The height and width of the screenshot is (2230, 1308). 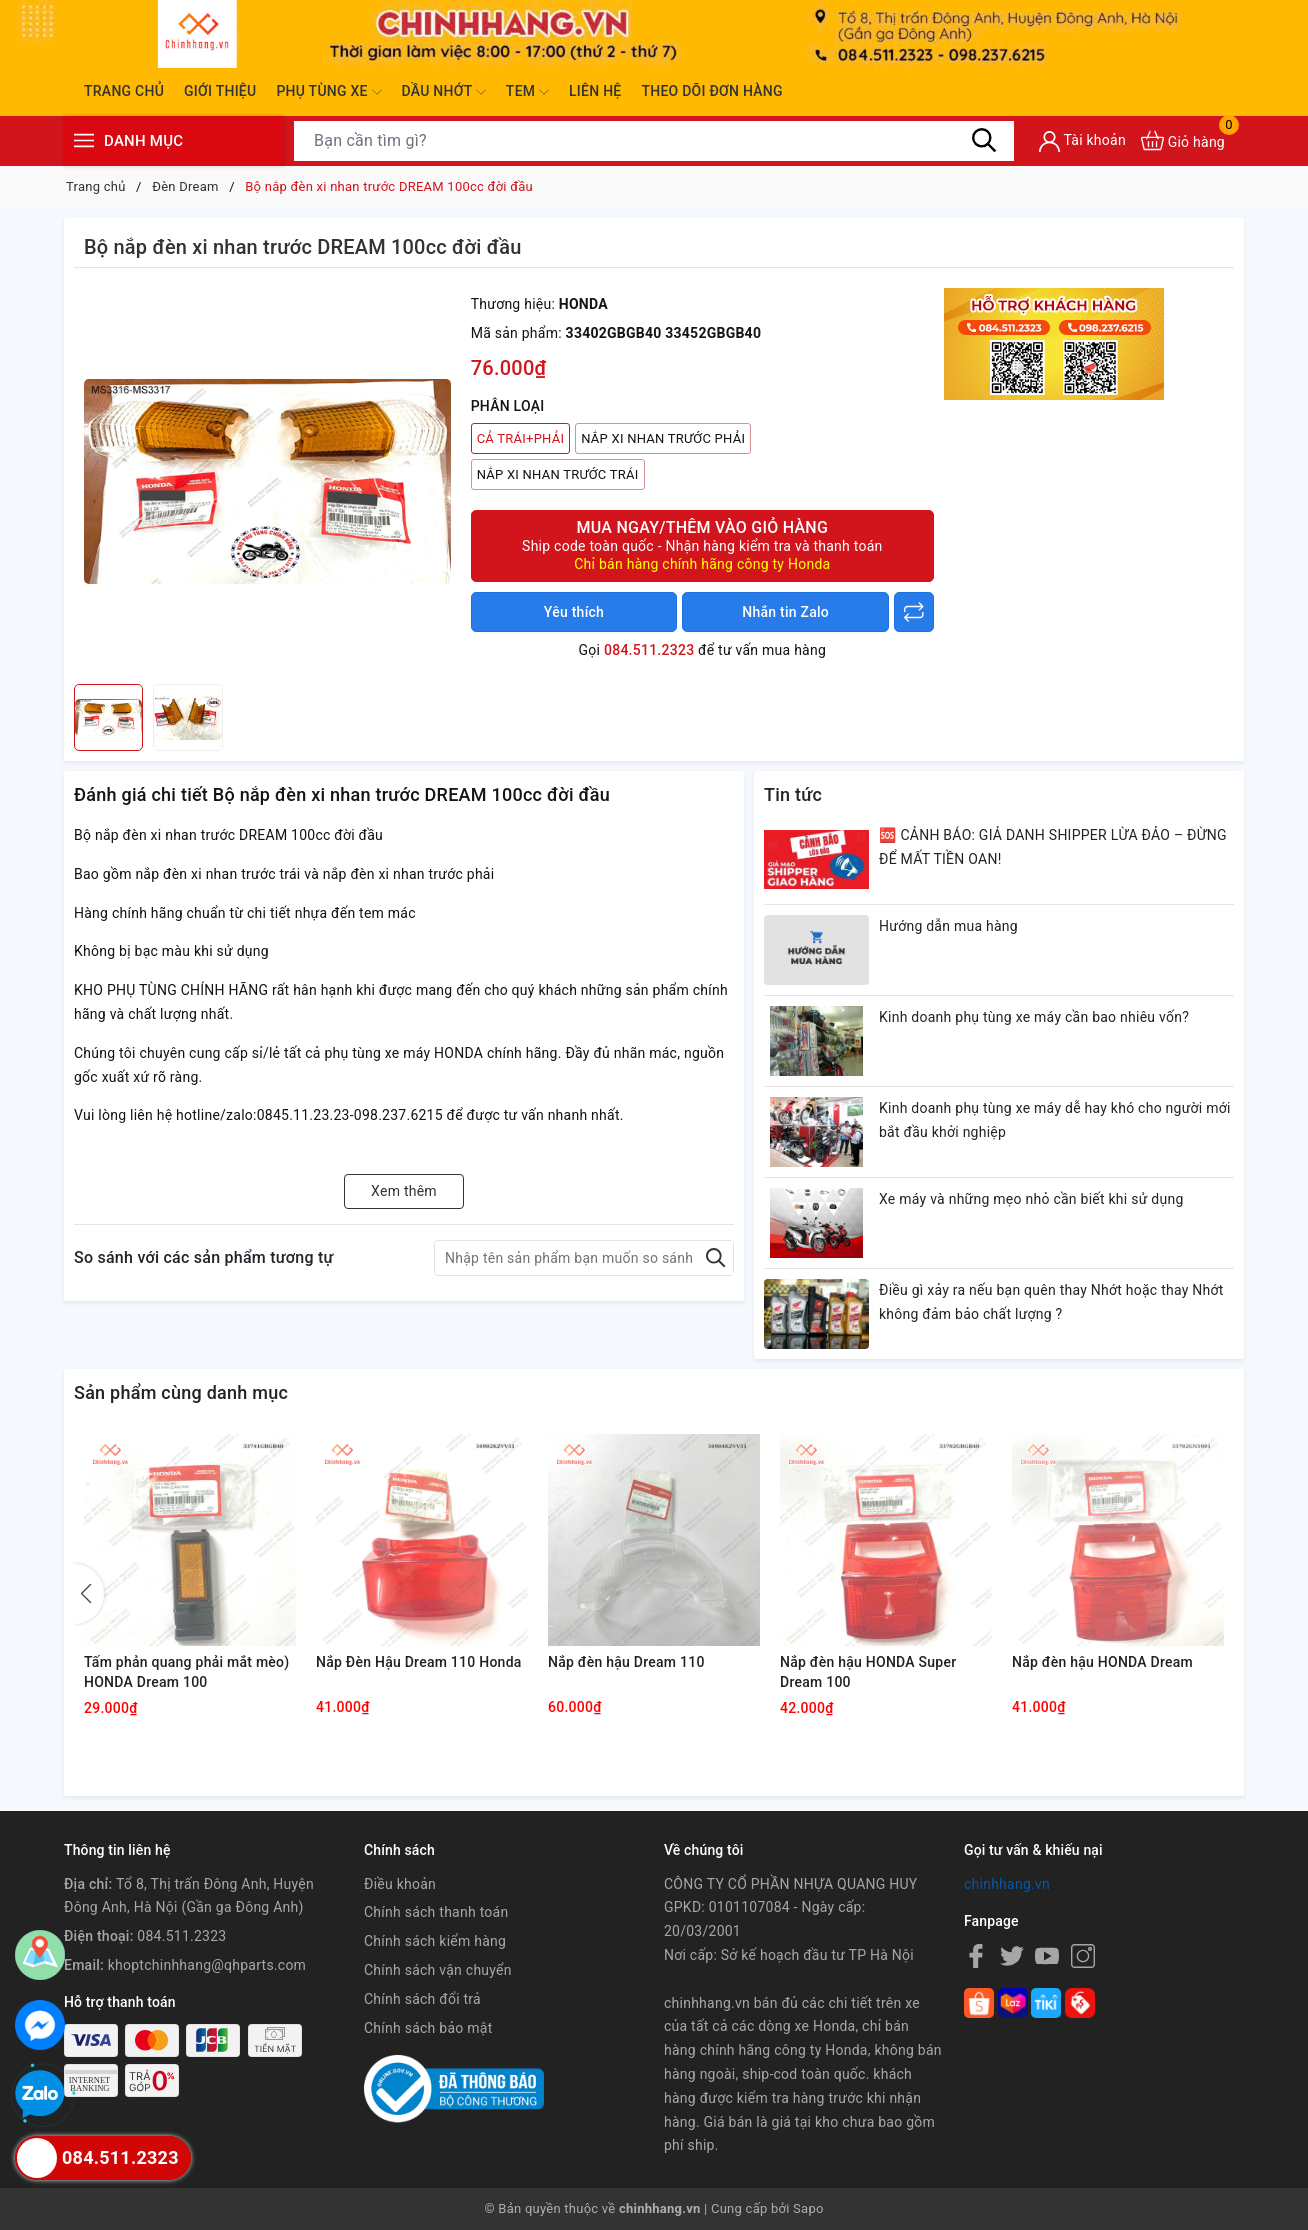 I want to click on [Youtube], so click(x=1047, y=1956).